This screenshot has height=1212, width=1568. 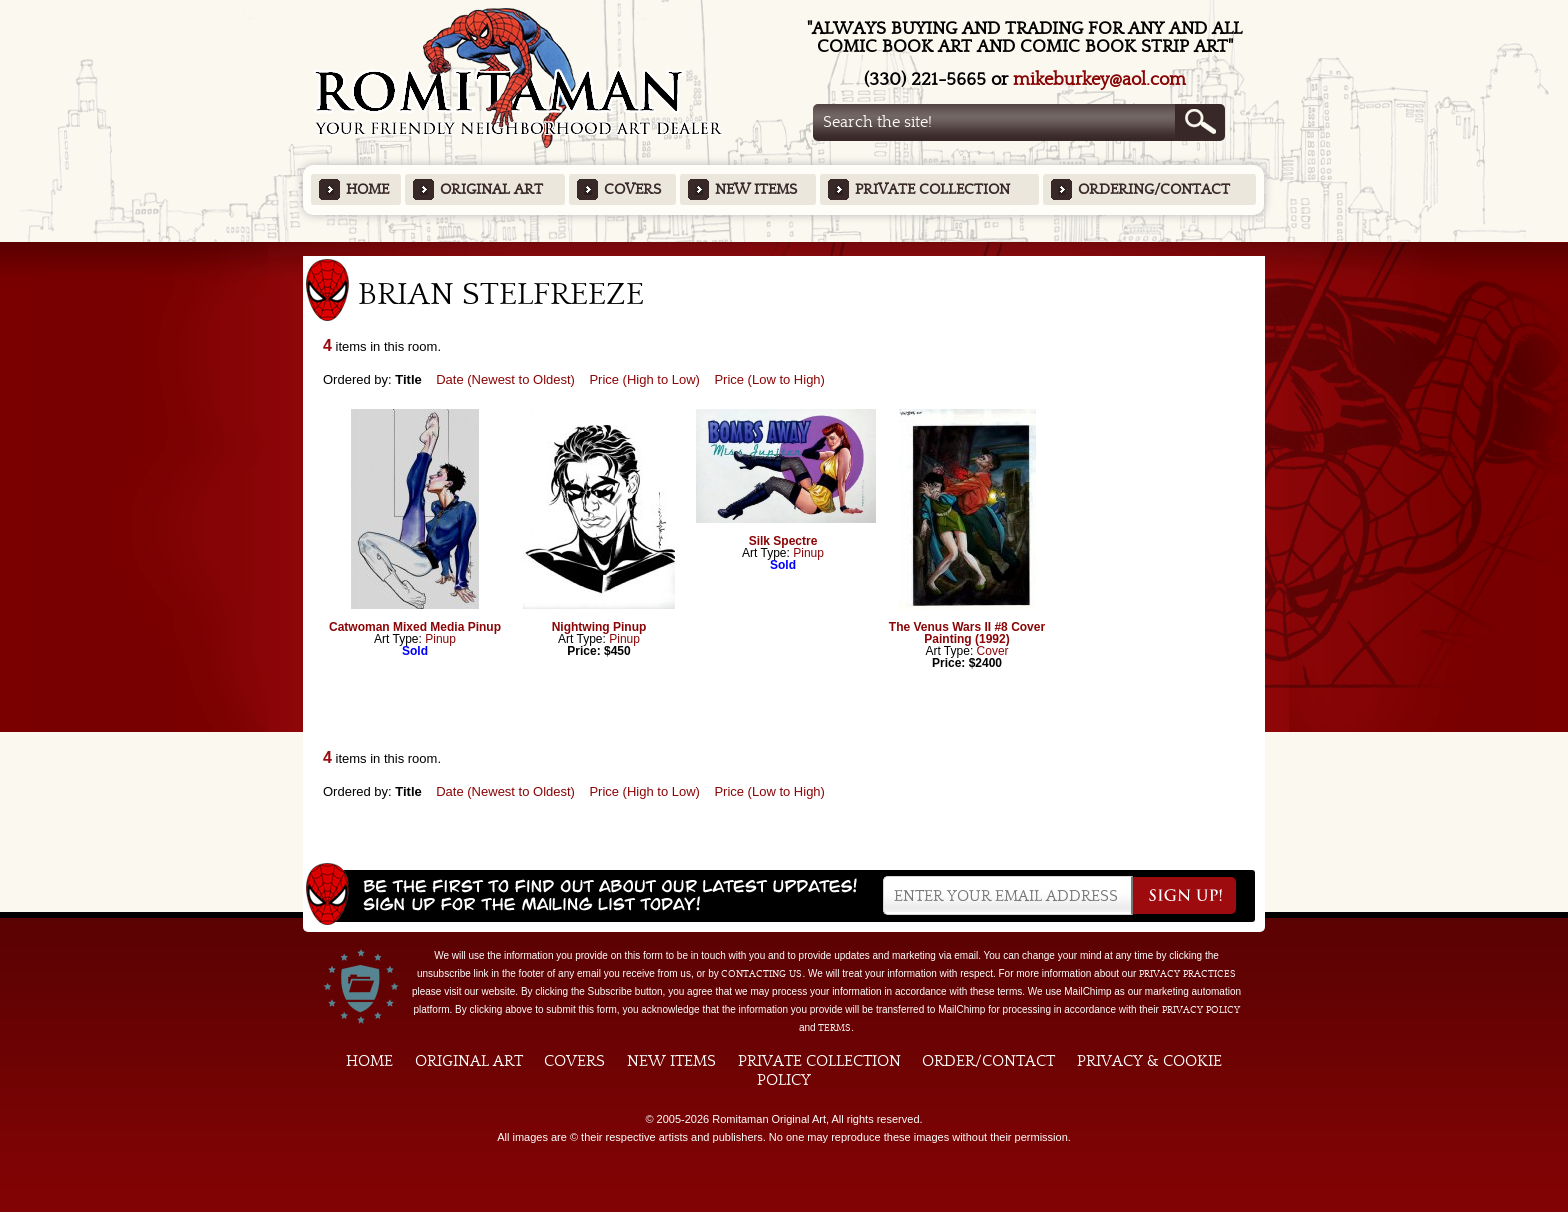 I want to click on New Items, so click(x=756, y=189).